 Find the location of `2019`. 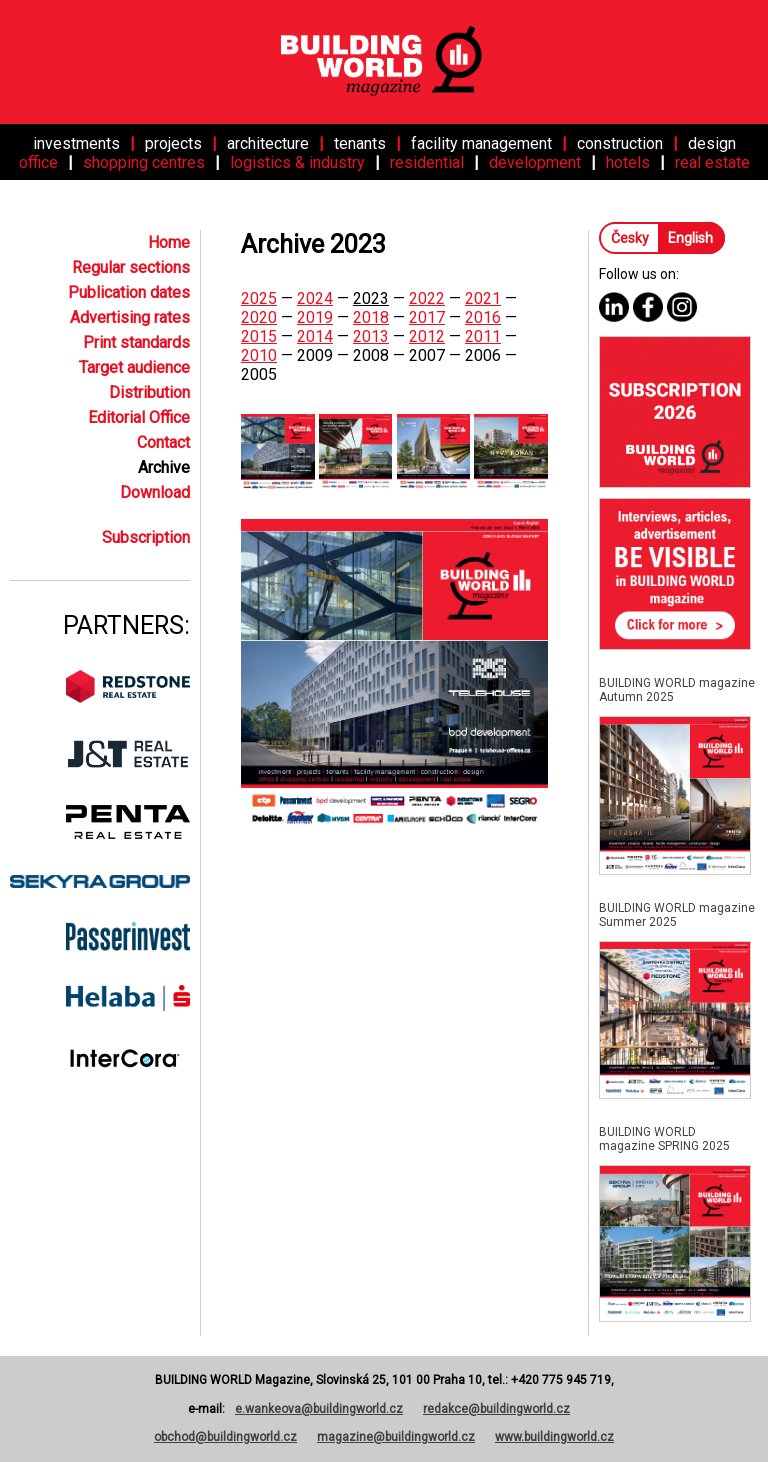

2019 is located at coordinates (315, 317).